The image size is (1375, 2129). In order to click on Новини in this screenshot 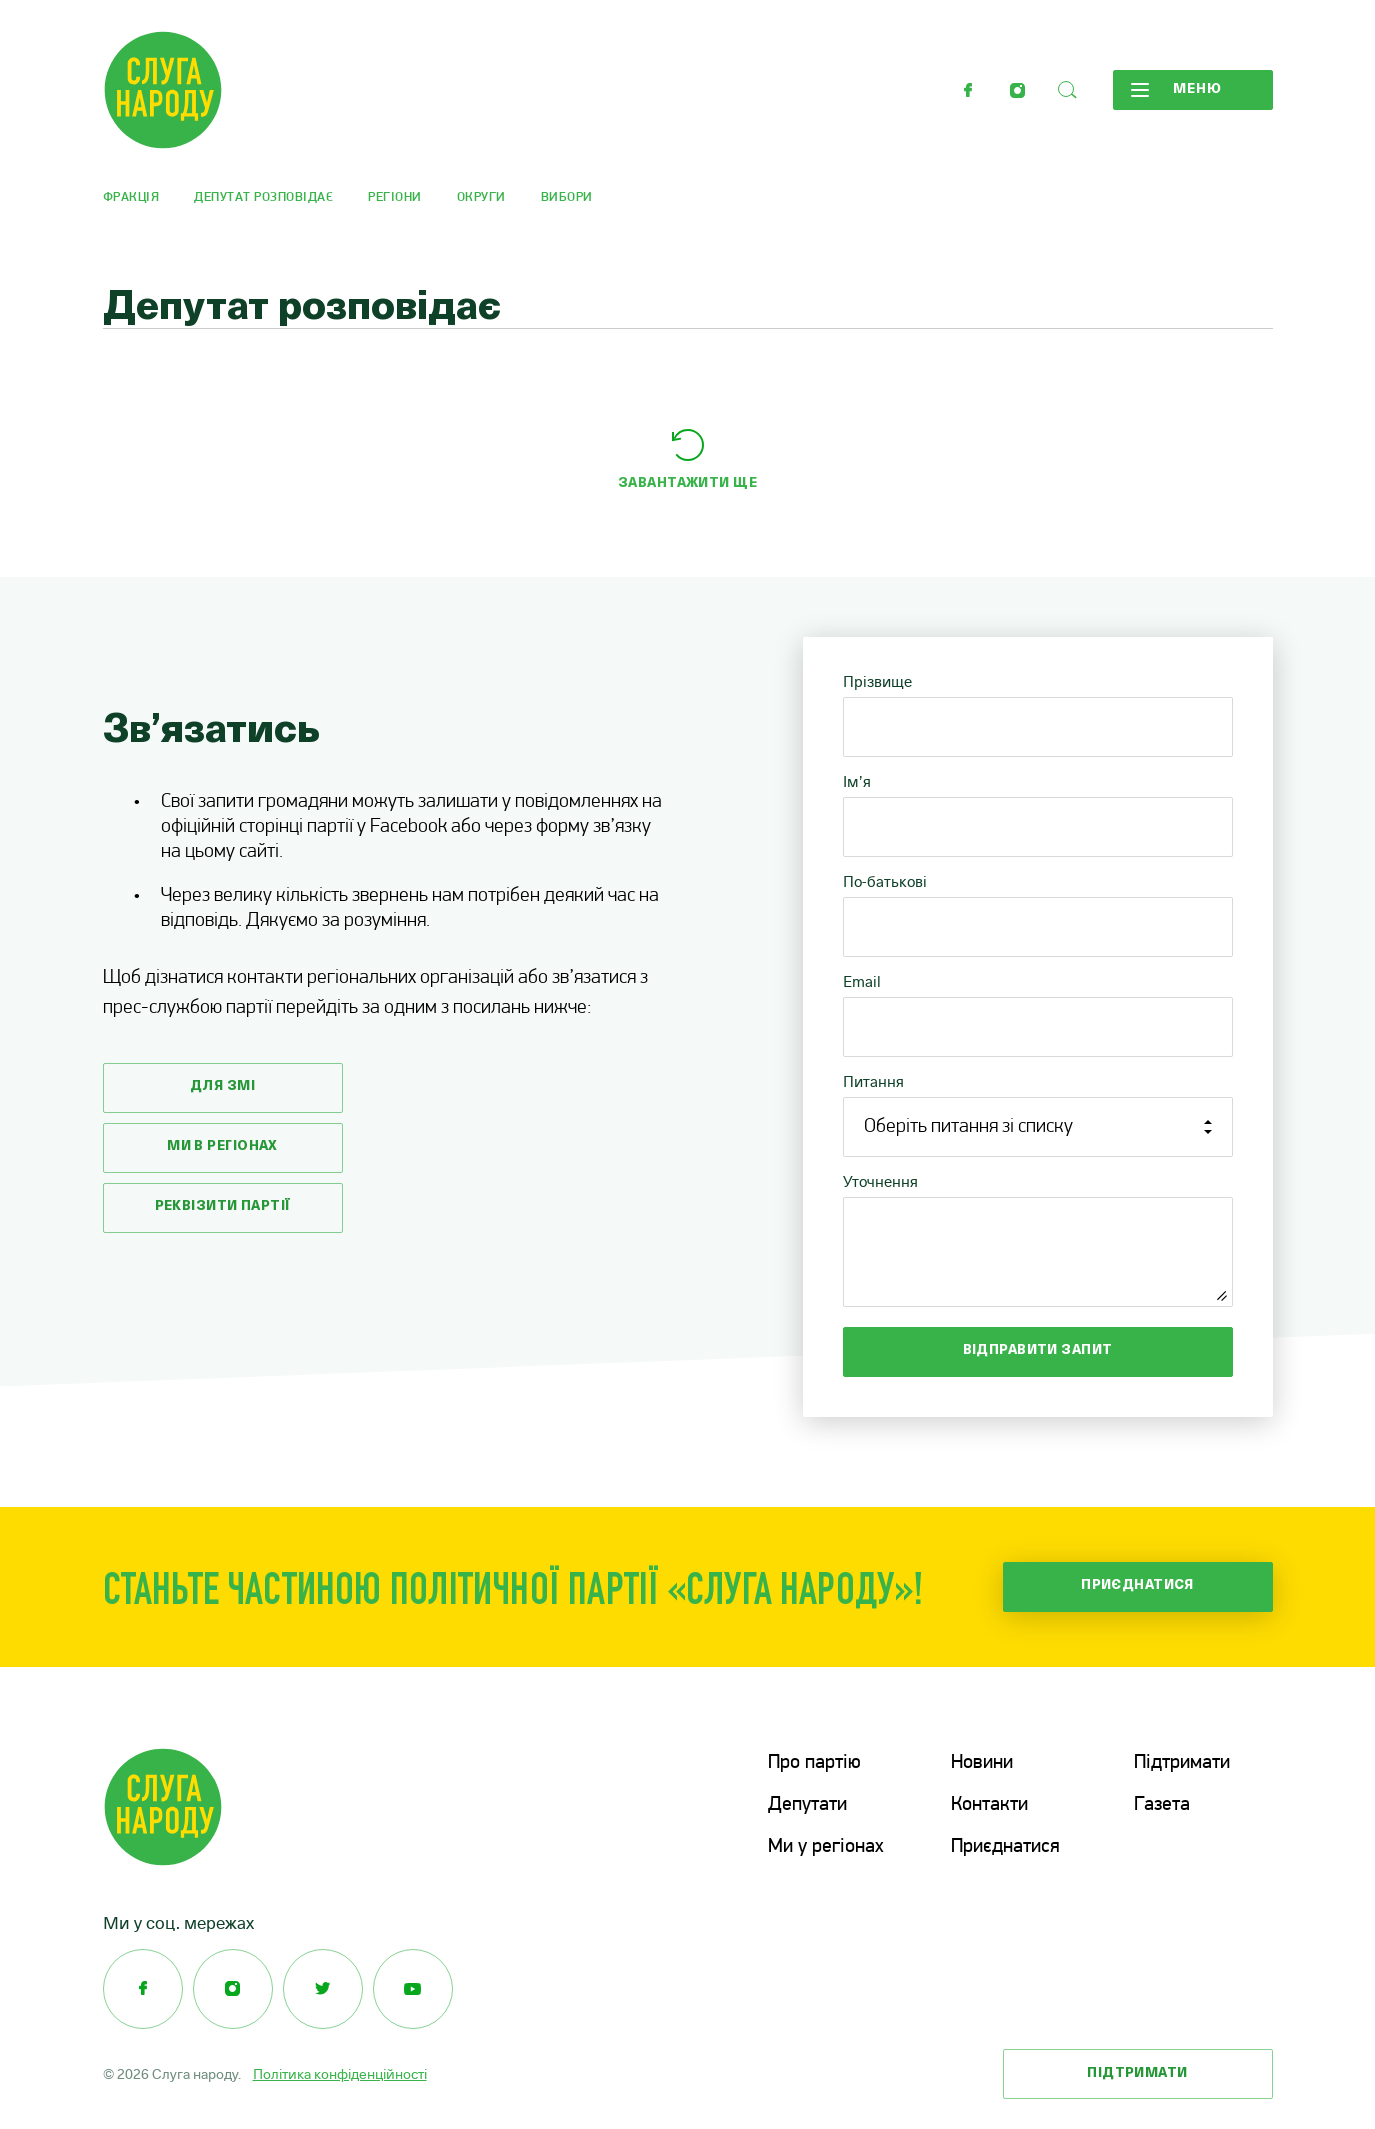, I will do `click(982, 1763)`.